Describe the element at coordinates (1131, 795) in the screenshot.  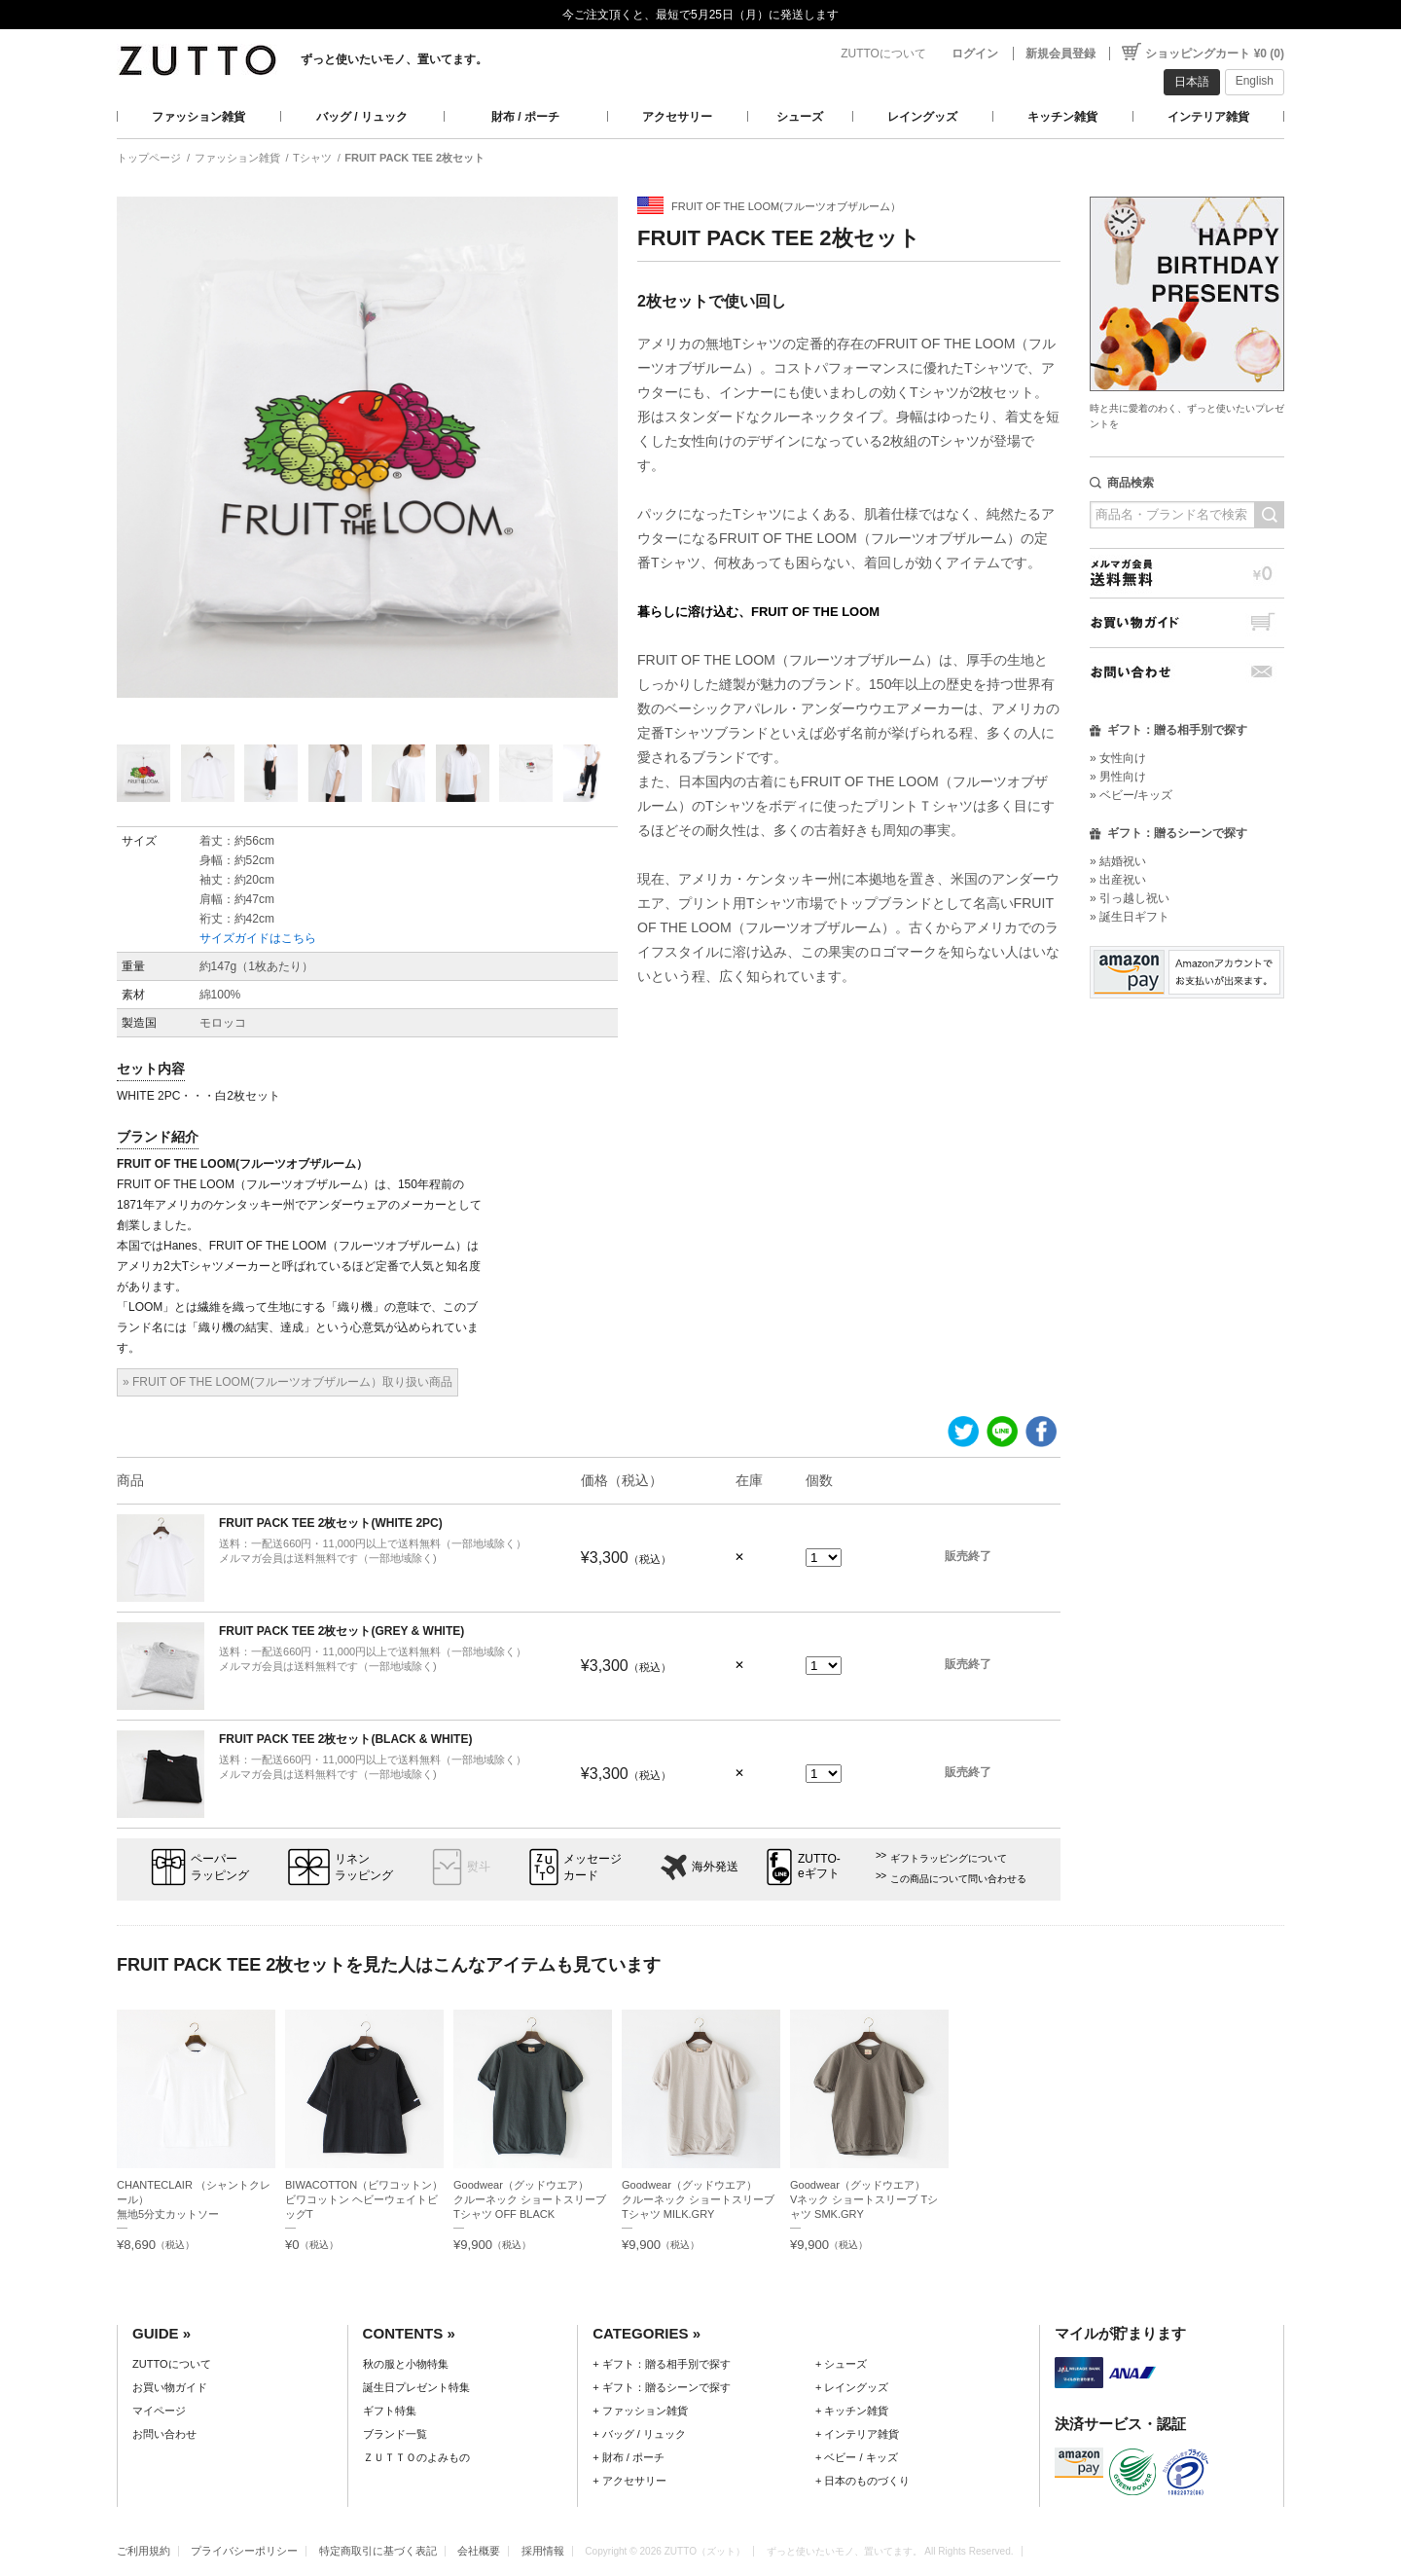
I see `» ベビー/キッズ` at that location.